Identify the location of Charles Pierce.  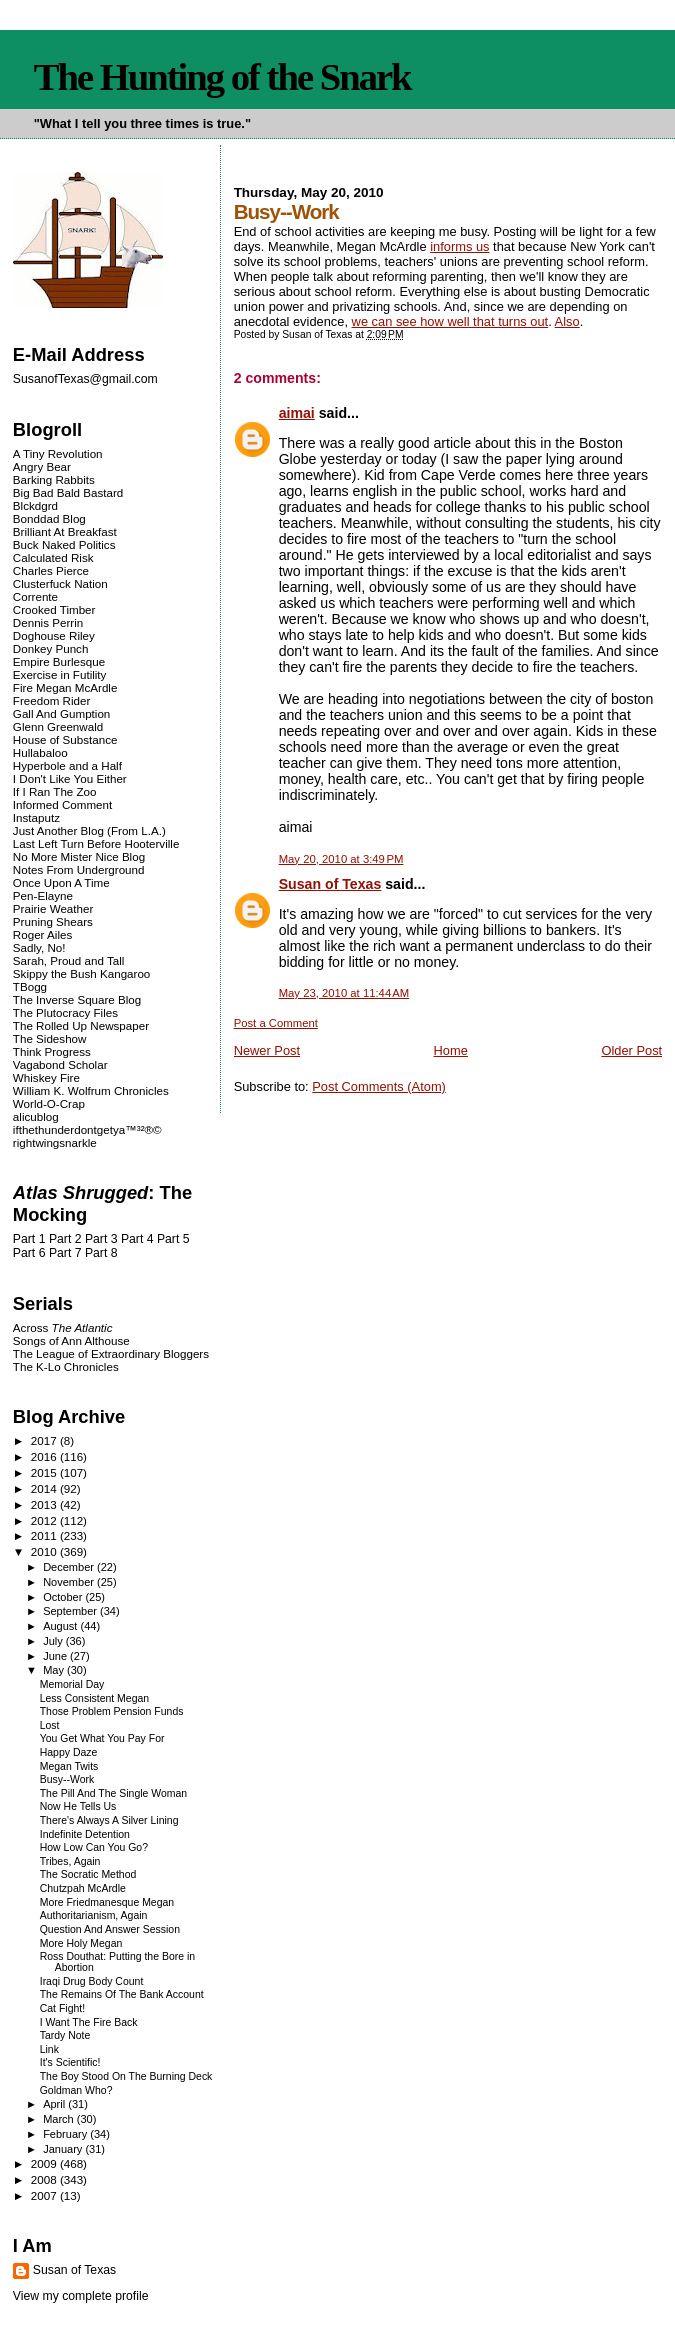
(51, 570).